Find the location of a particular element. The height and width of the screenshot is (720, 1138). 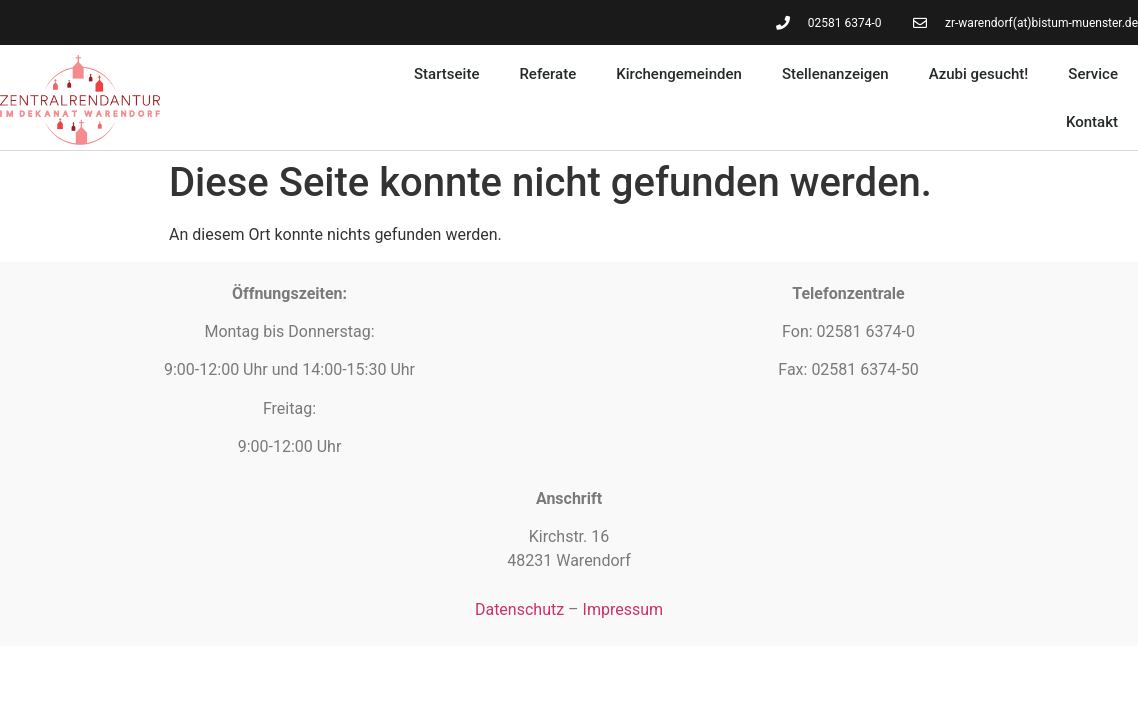

Service is located at coordinates (1093, 74).